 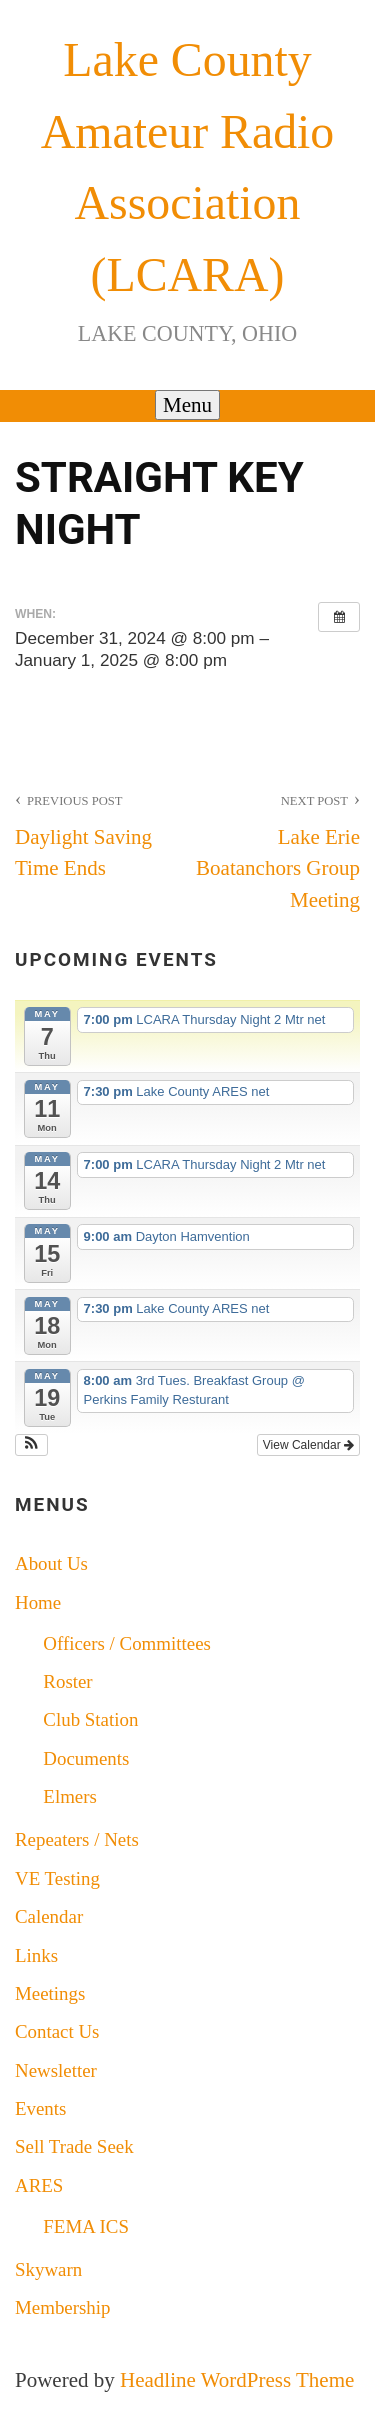 I want to click on Repeaters / Nets, so click(x=77, y=1839).